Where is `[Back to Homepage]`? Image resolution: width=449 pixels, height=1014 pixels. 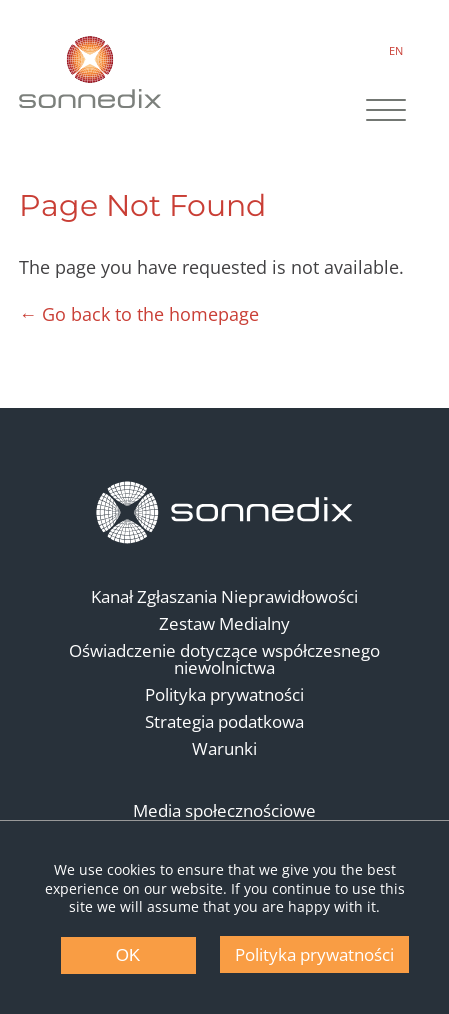
[Back to Homepage] is located at coordinates (225, 513).